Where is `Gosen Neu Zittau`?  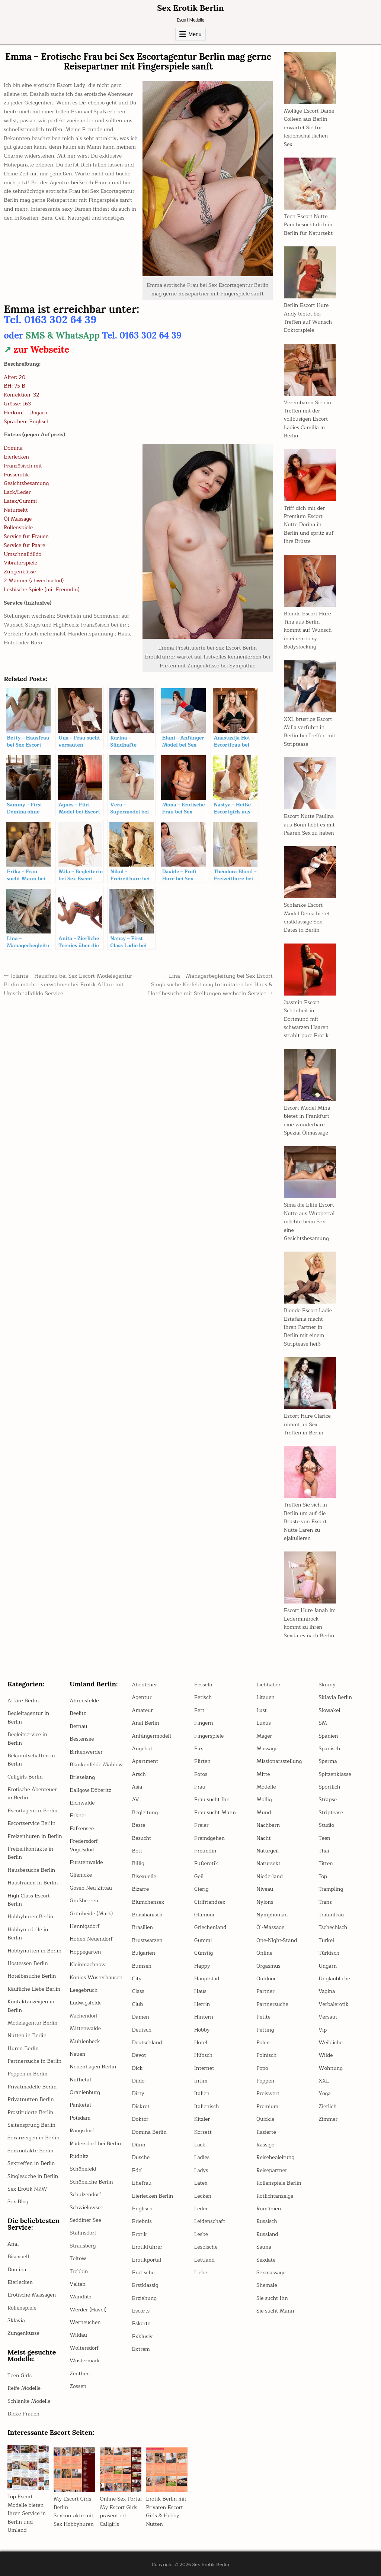 Gosen Neu Zittau is located at coordinates (91, 1888).